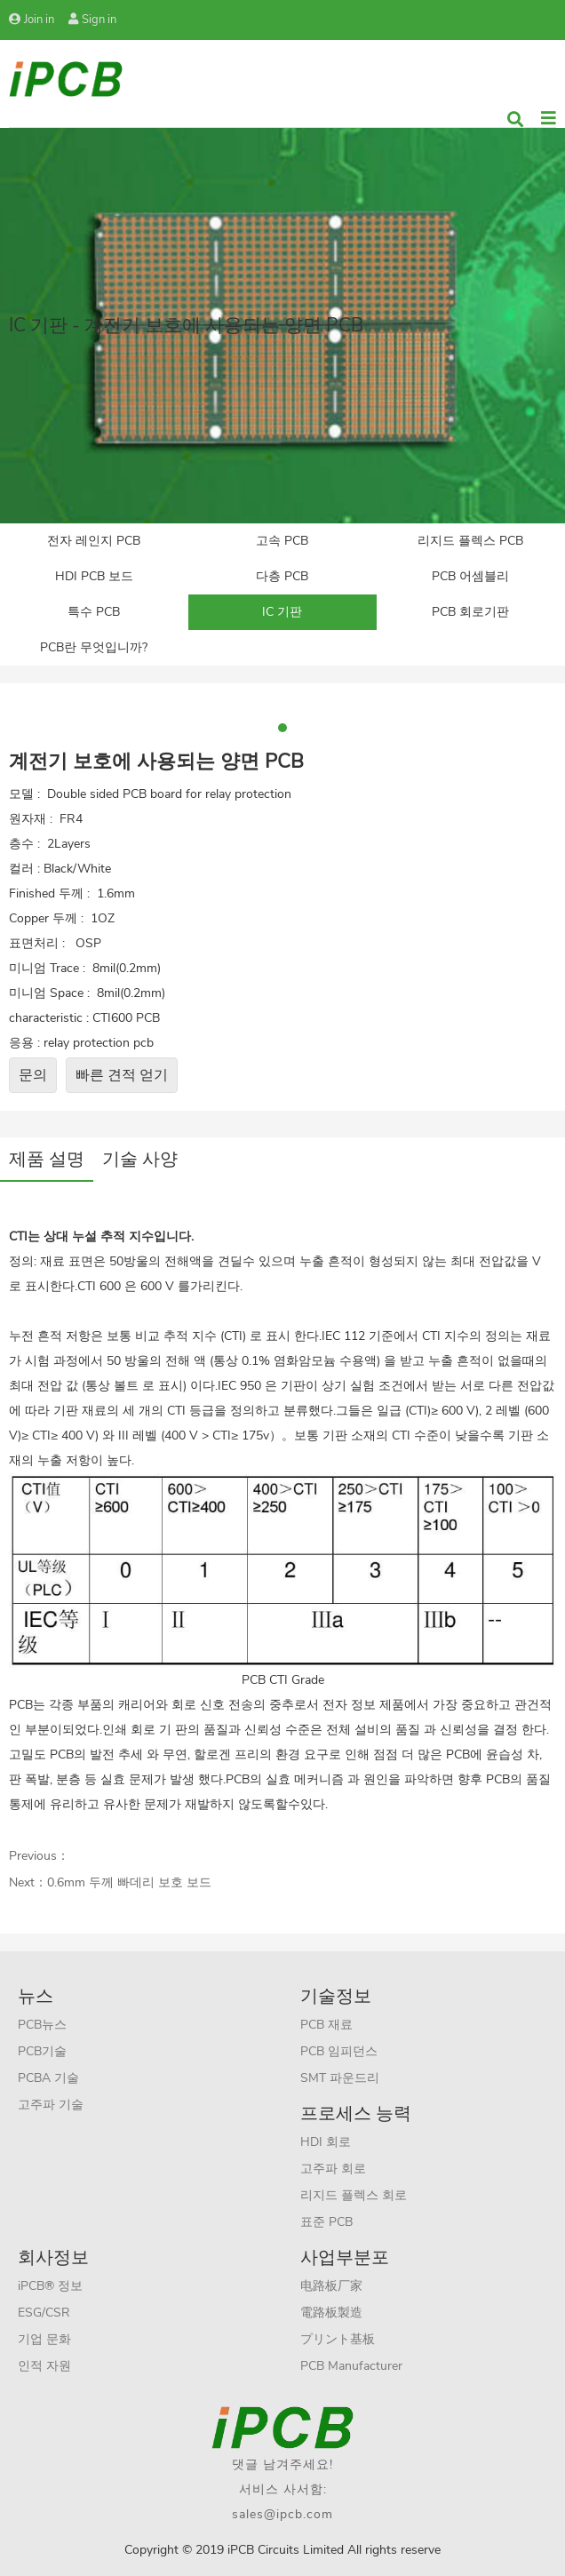 The height and width of the screenshot is (2576, 565). What do you see at coordinates (94, 576) in the screenshot?
I see `HDI PCB 보드` at bounding box center [94, 576].